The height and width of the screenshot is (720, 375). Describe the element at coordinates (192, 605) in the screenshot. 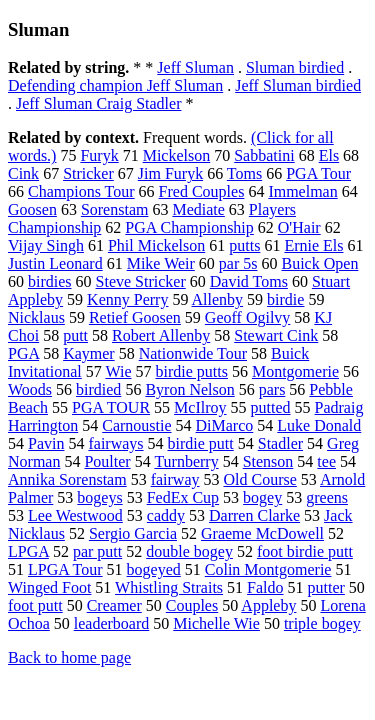

I see `Couples` at that location.